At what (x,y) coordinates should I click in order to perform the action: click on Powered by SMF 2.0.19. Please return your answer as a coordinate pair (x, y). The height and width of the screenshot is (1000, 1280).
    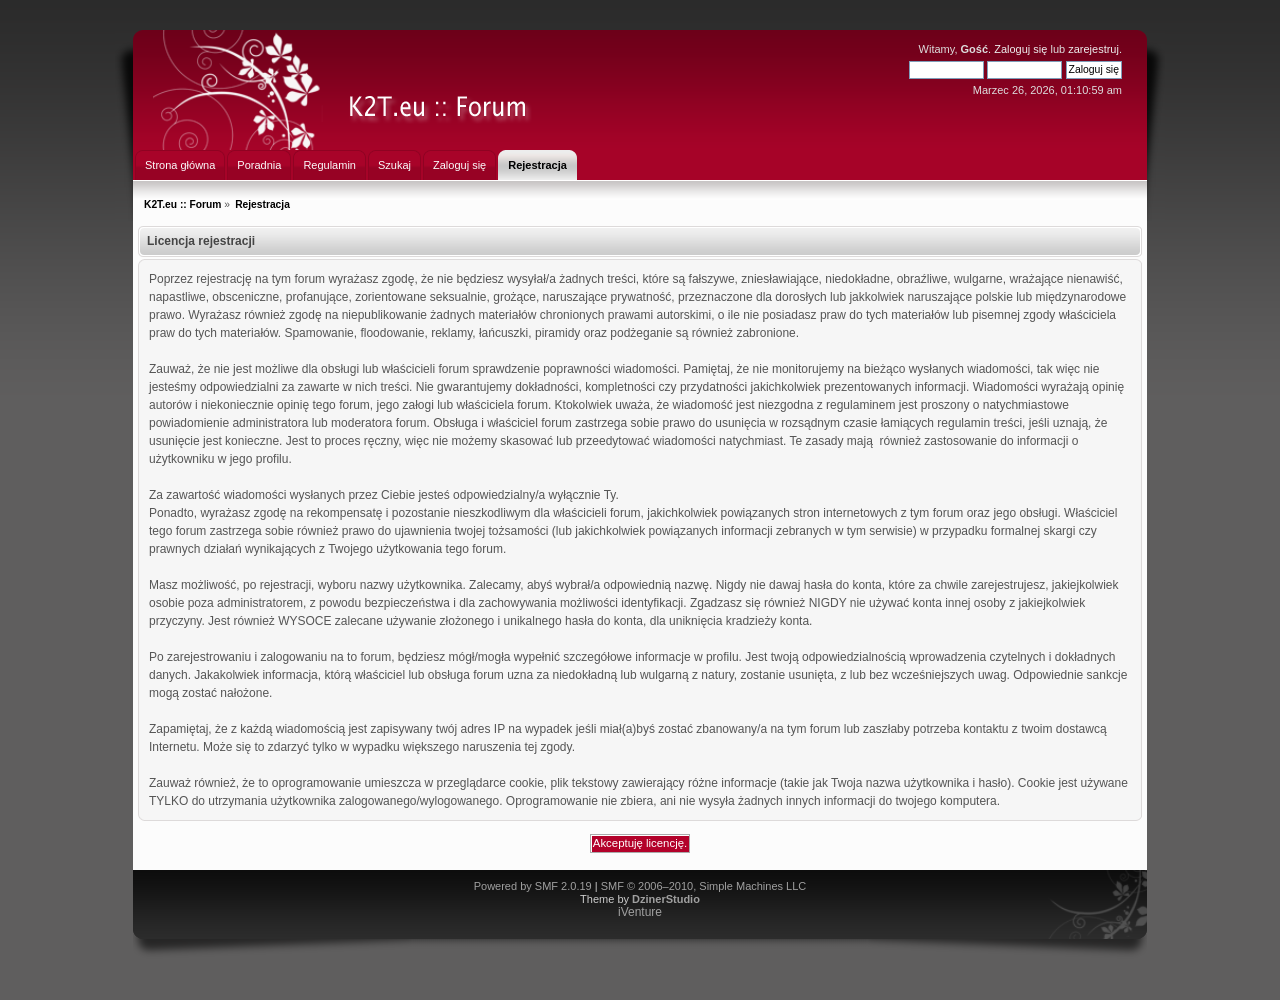
    Looking at the image, I should click on (533, 886).